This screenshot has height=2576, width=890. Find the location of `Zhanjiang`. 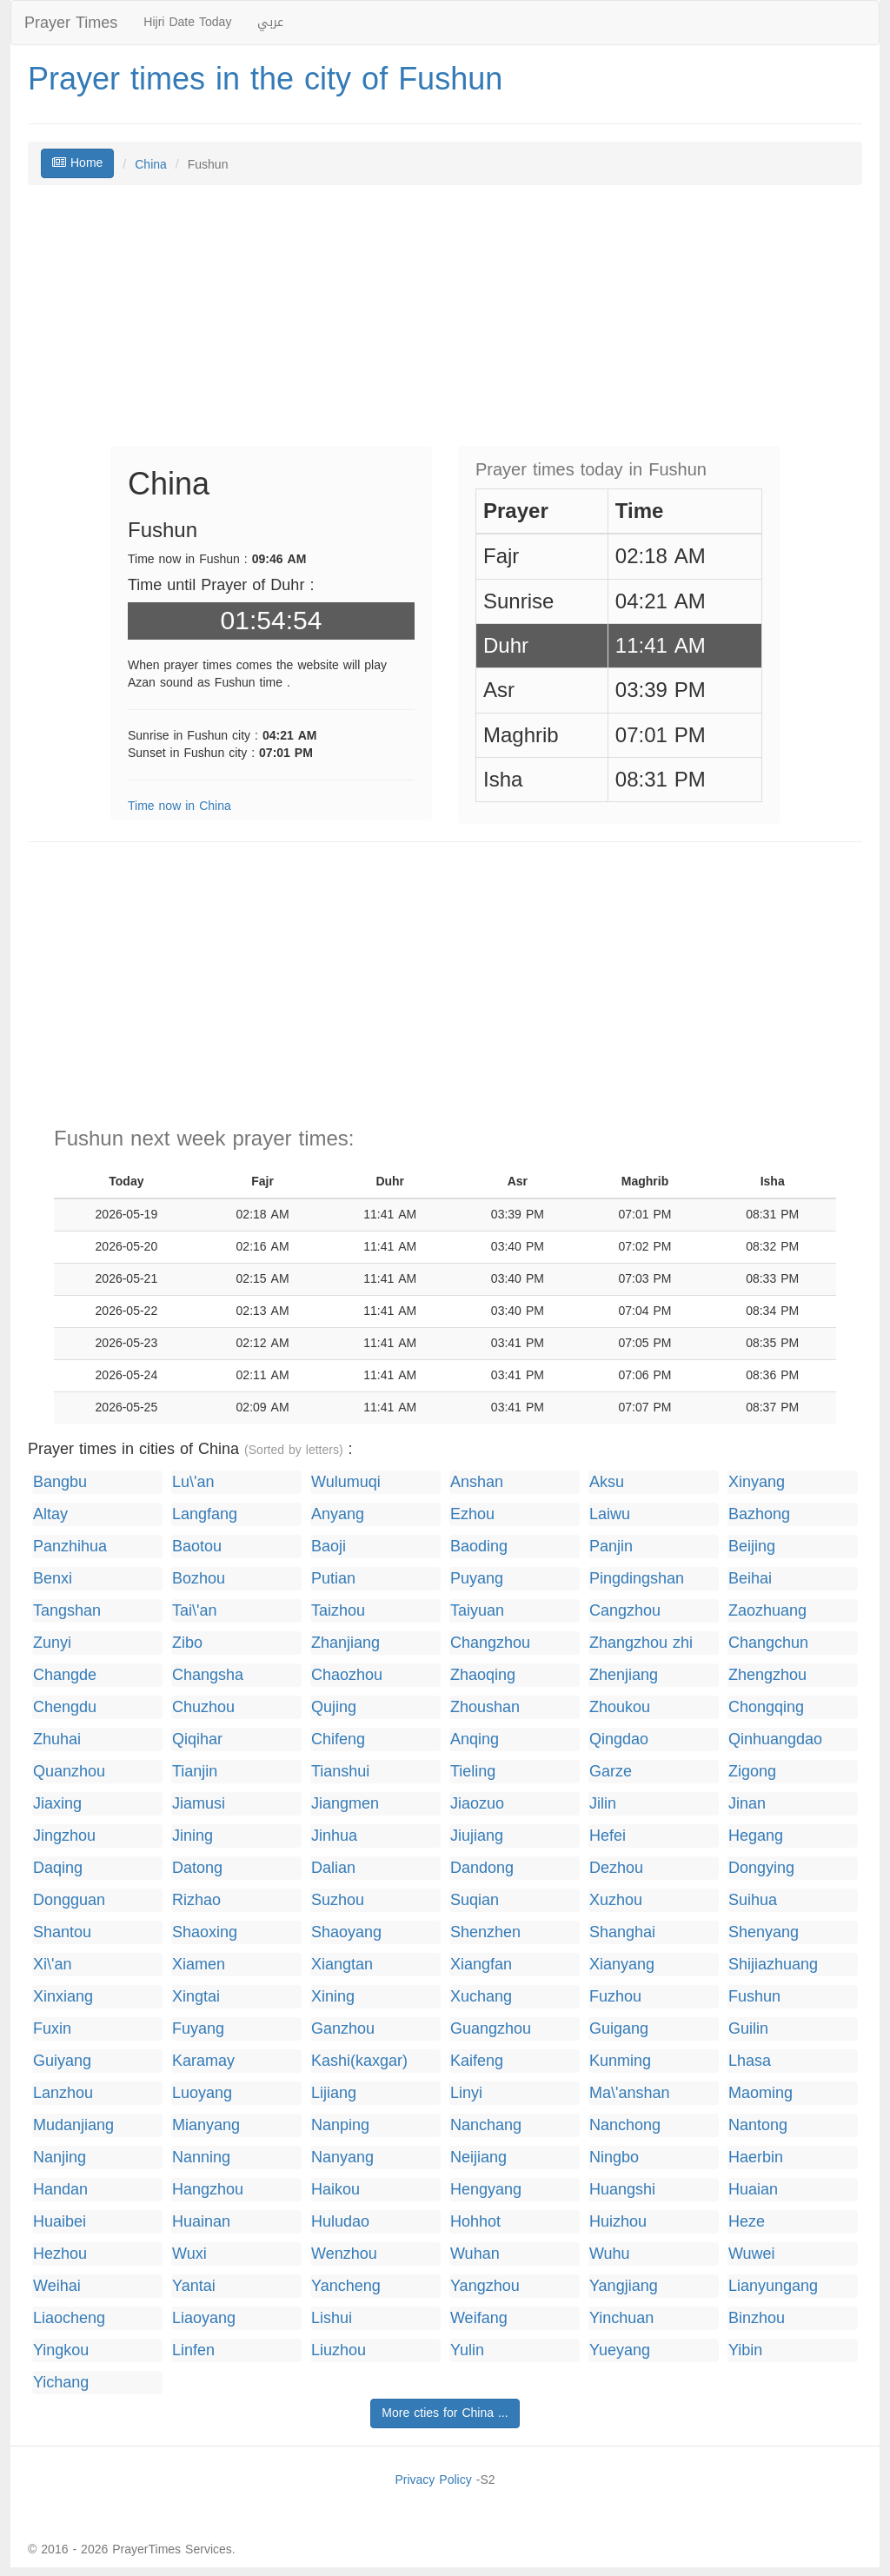

Zhanjiang is located at coordinates (345, 1643).